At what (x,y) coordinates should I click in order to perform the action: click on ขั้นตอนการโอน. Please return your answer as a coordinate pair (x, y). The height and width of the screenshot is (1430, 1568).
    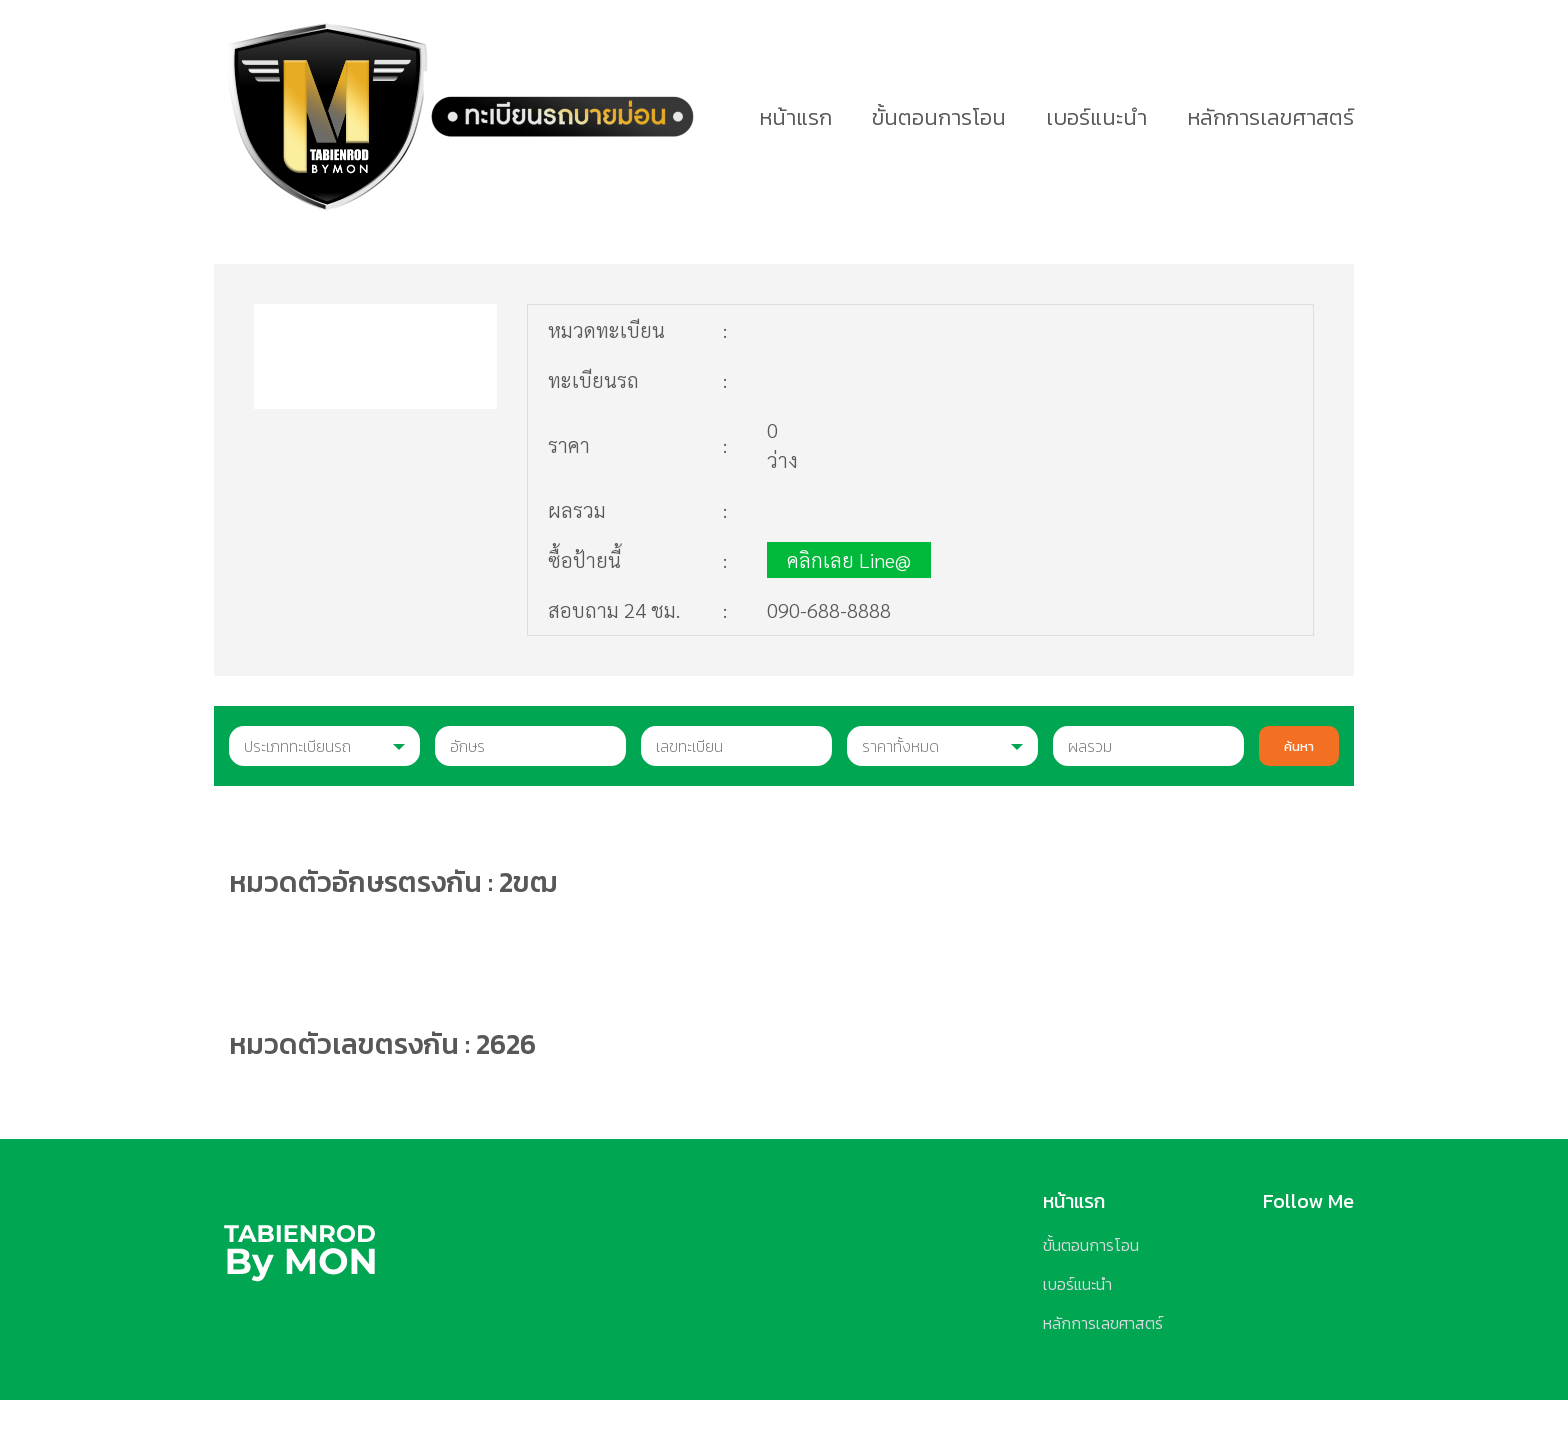
    Looking at the image, I should click on (939, 117).